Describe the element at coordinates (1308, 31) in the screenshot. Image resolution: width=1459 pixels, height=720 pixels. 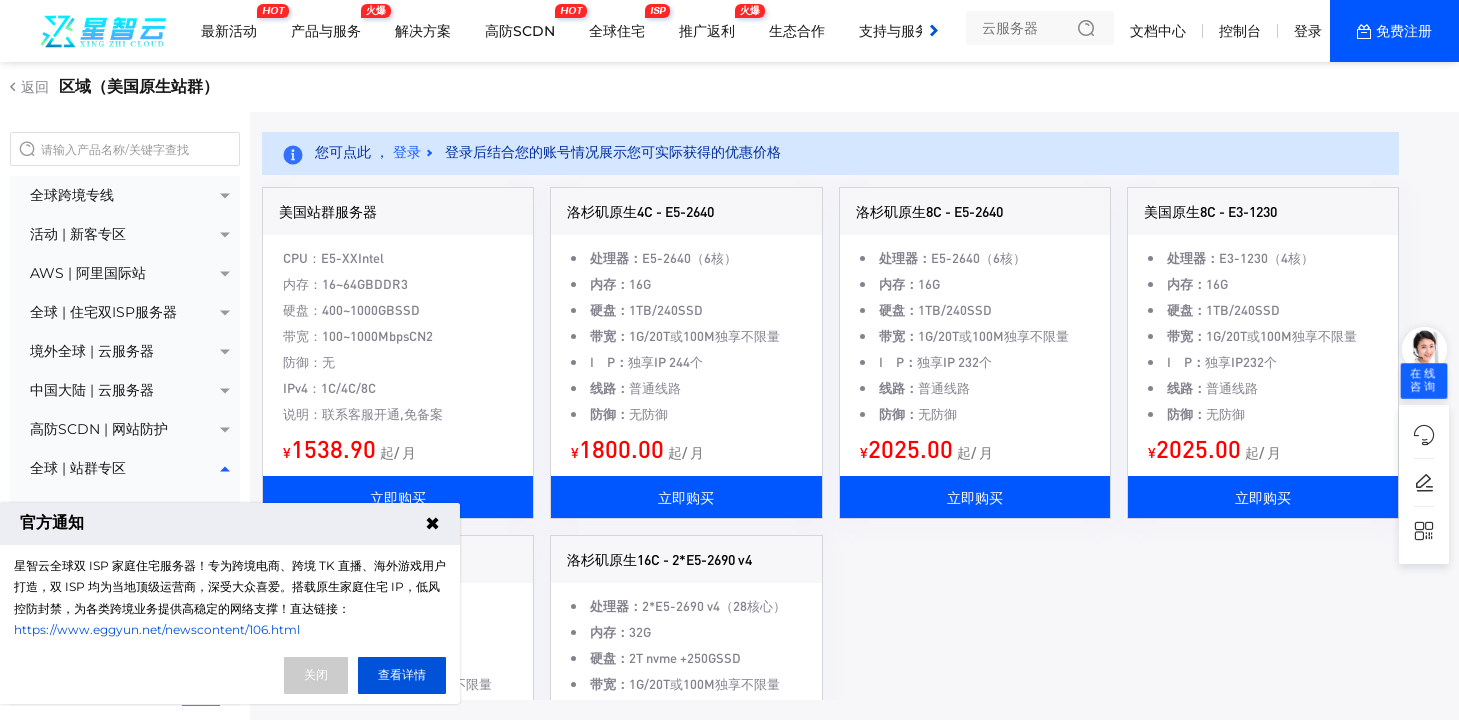
I see `登录` at that location.